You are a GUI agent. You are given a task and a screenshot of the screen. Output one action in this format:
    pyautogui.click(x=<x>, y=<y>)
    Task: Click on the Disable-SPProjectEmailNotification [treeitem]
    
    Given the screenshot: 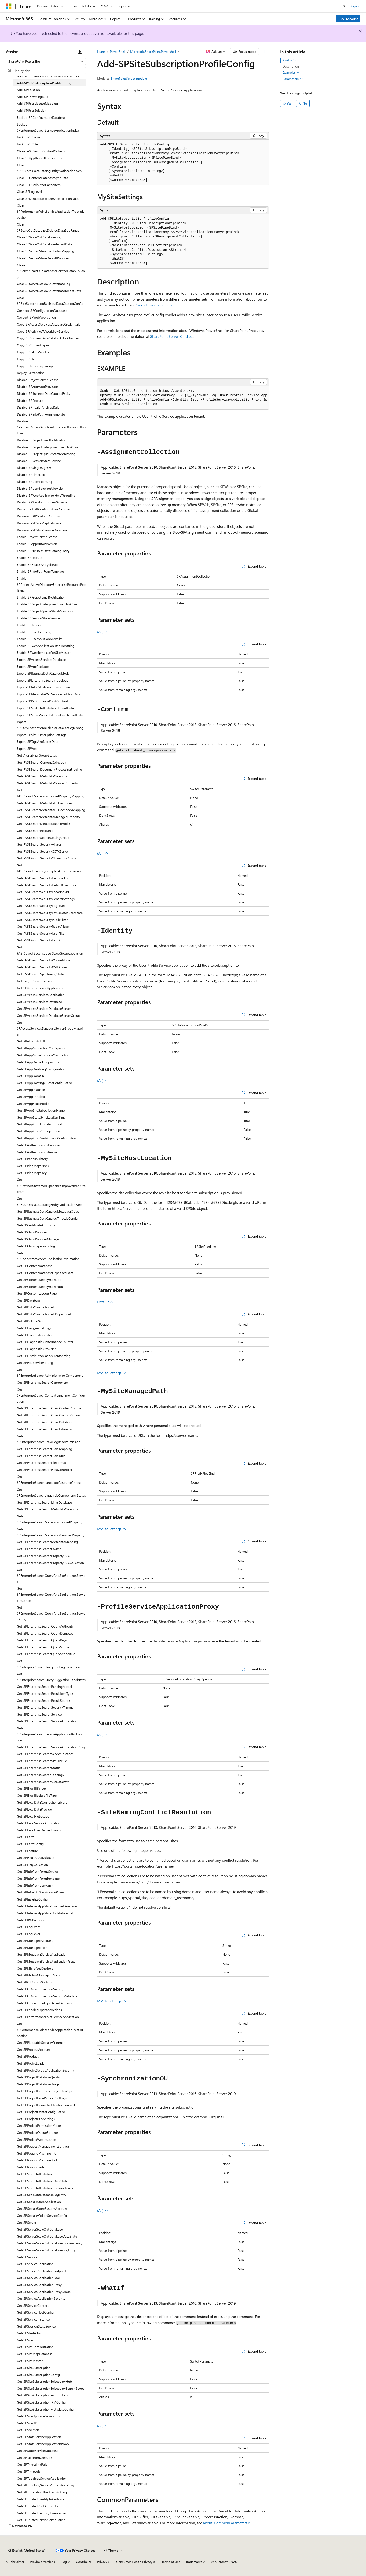 What is the action you would take?
    pyautogui.click(x=41, y=440)
    